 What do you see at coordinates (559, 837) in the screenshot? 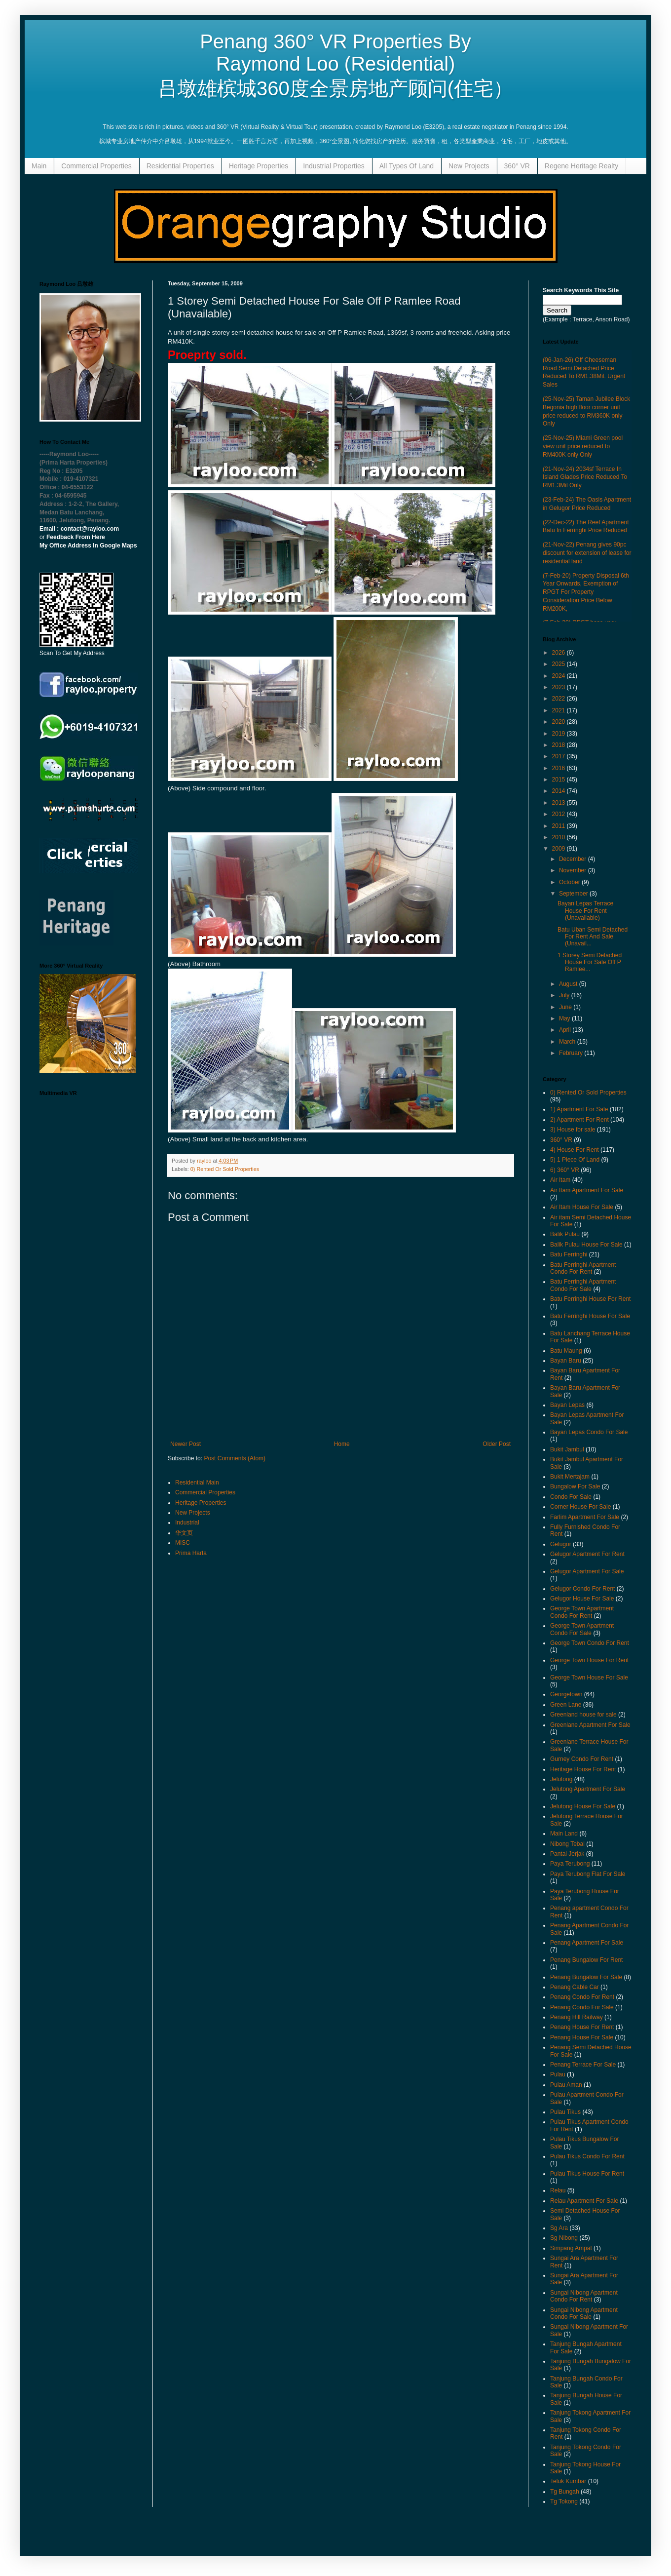
I see `2010` at bounding box center [559, 837].